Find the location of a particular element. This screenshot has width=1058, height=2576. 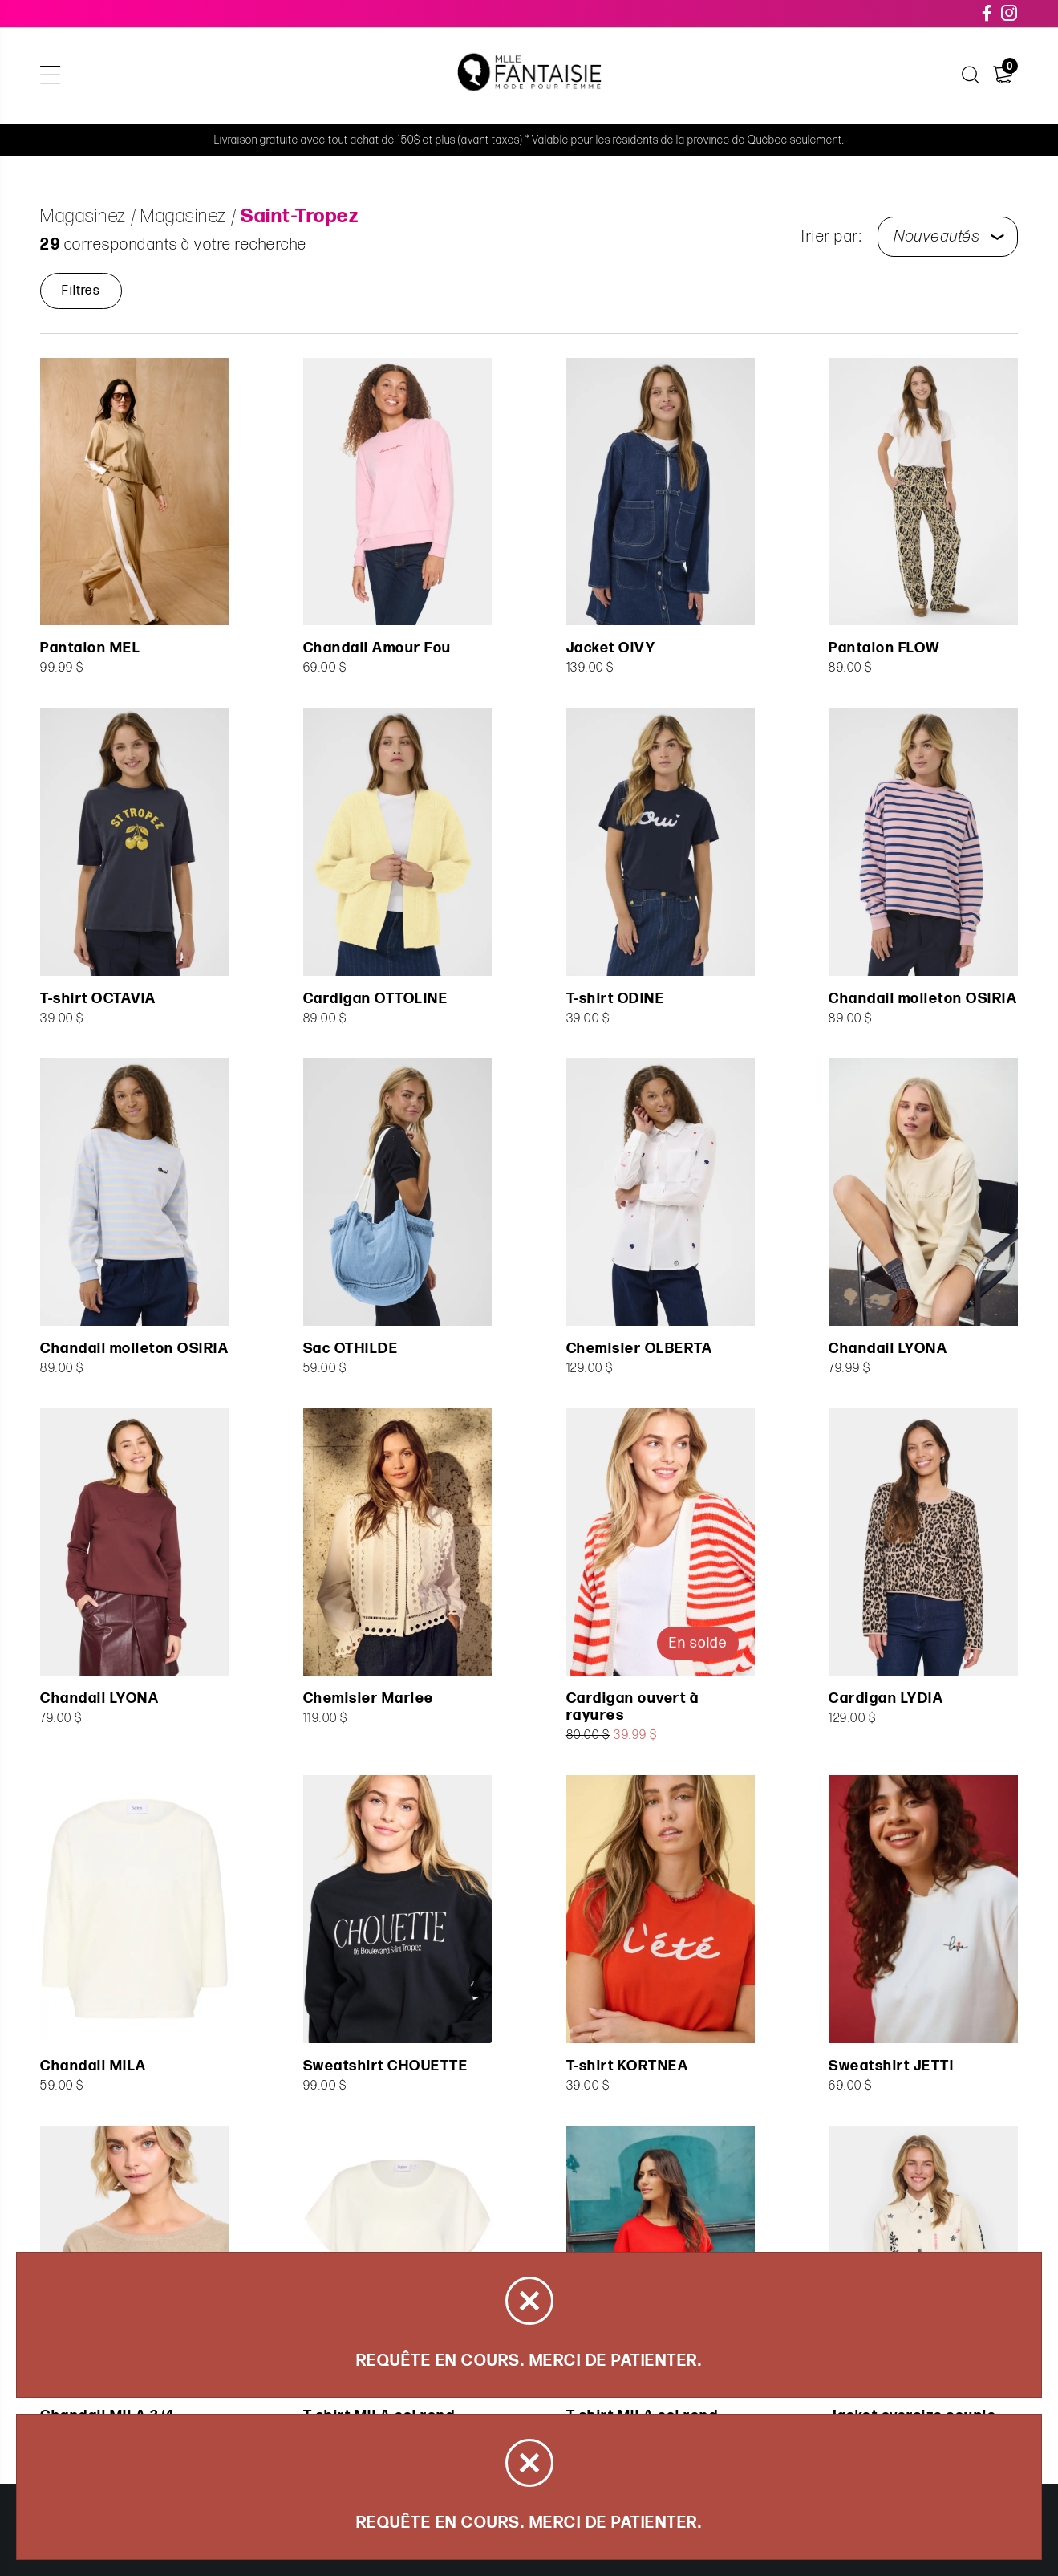

Nous joindre is located at coordinates (895, 76).